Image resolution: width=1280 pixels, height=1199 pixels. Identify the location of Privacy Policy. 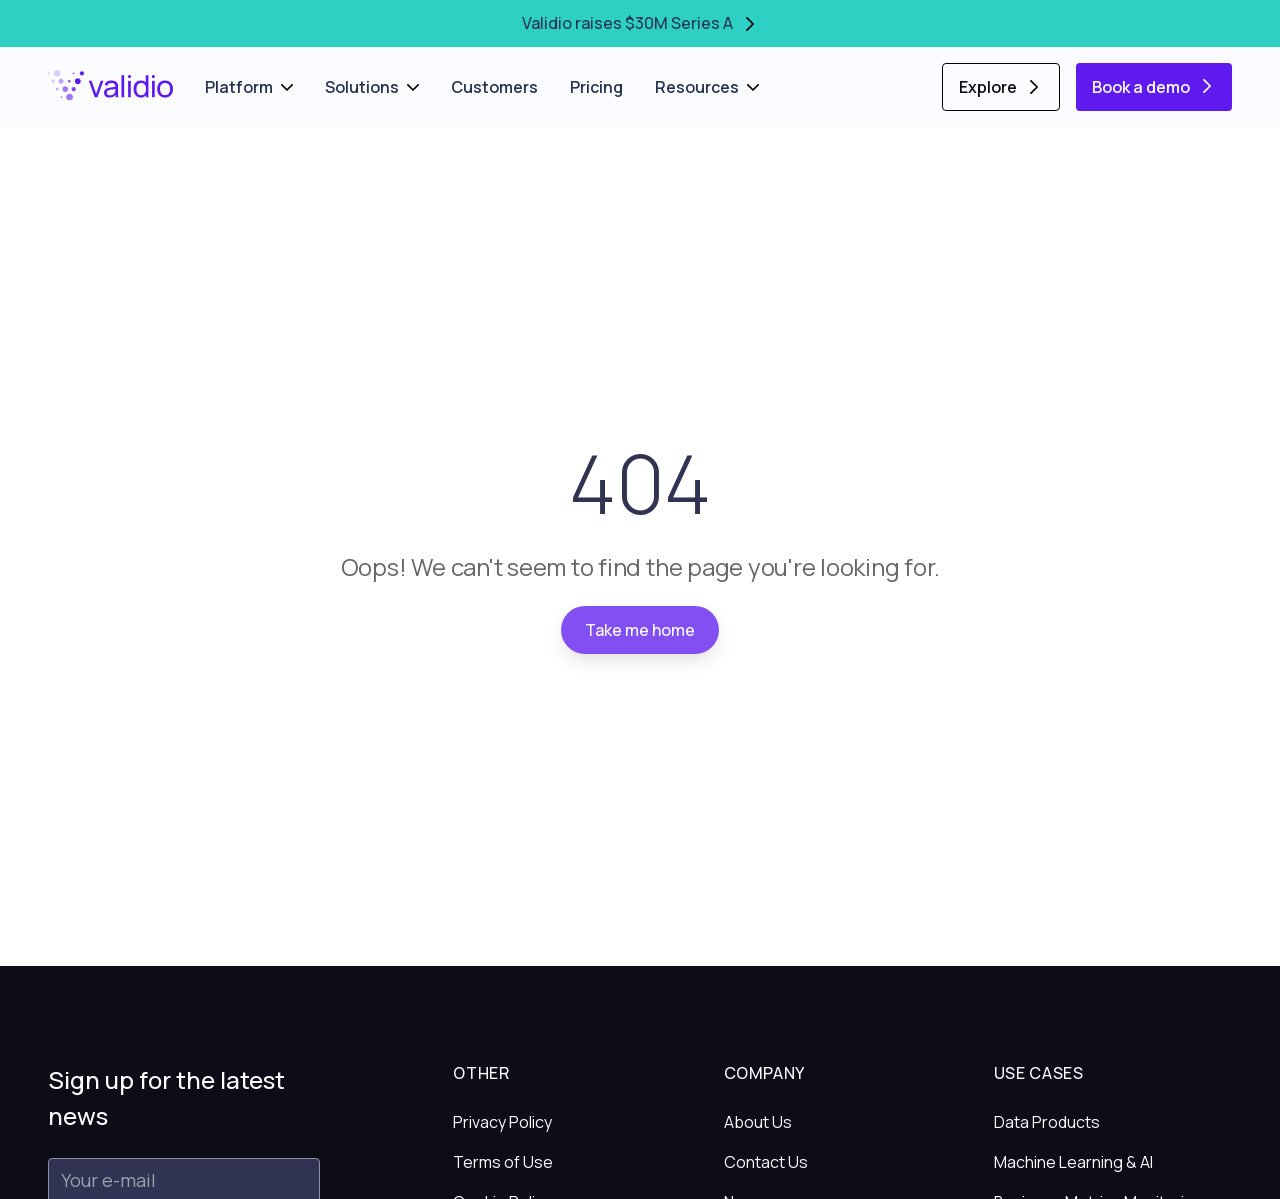
(502, 1122).